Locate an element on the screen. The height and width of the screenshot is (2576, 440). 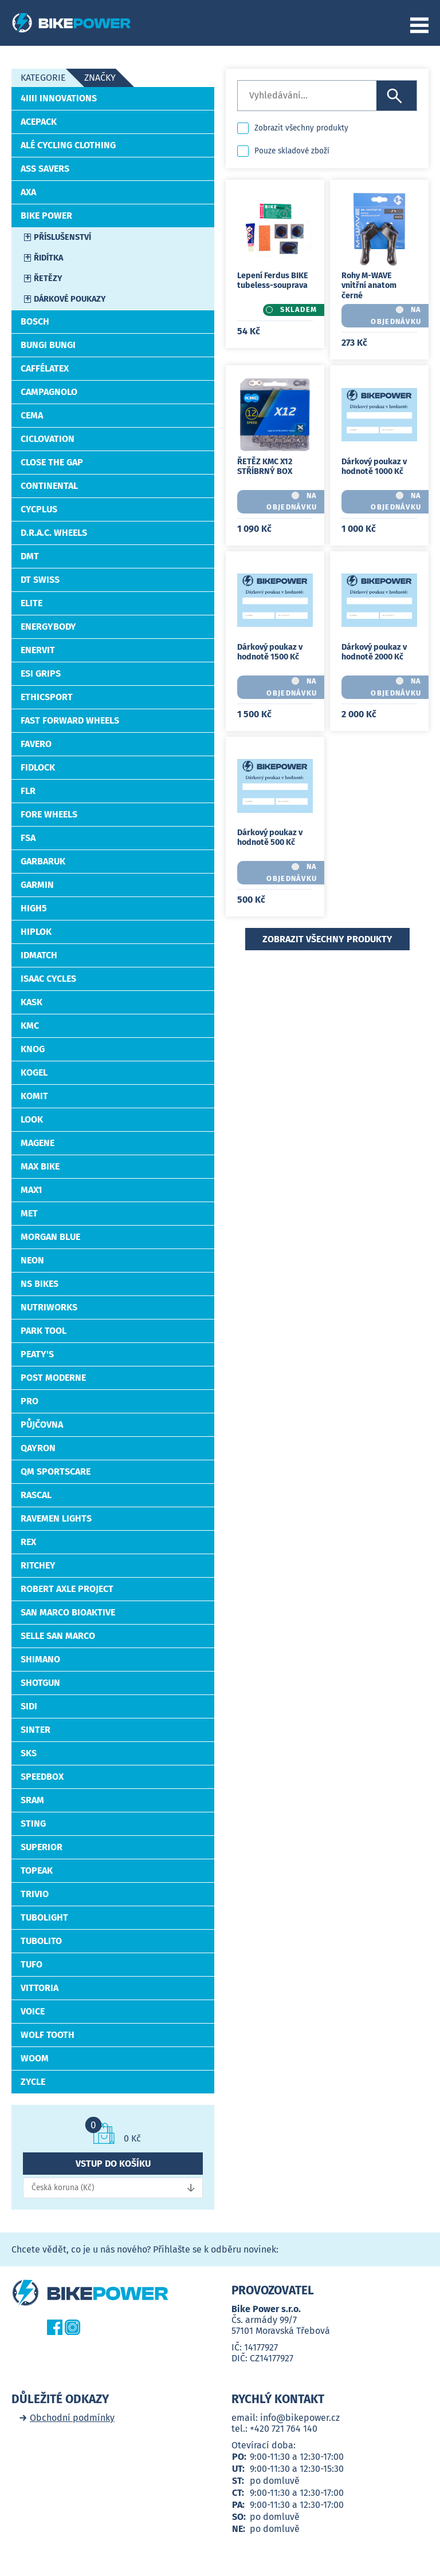
RASCAL is located at coordinates (36, 1495).